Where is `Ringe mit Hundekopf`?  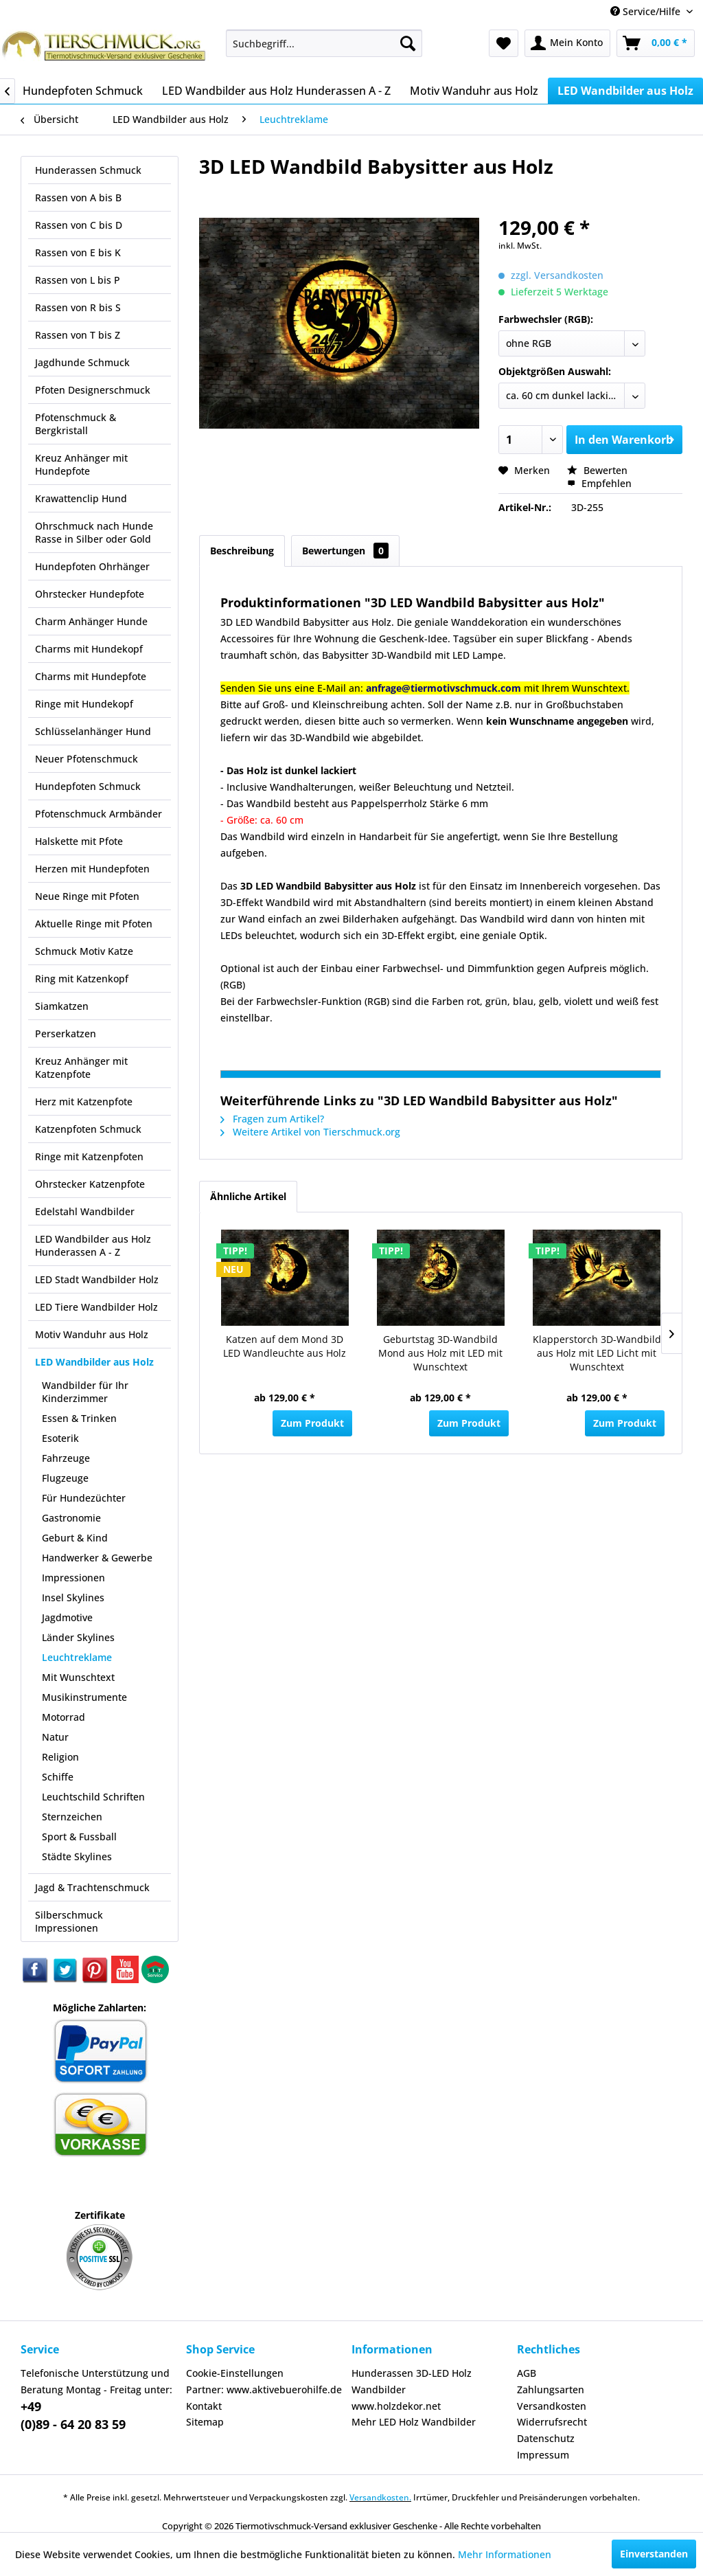 Ringe mit Hundekopf is located at coordinates (84, 703).